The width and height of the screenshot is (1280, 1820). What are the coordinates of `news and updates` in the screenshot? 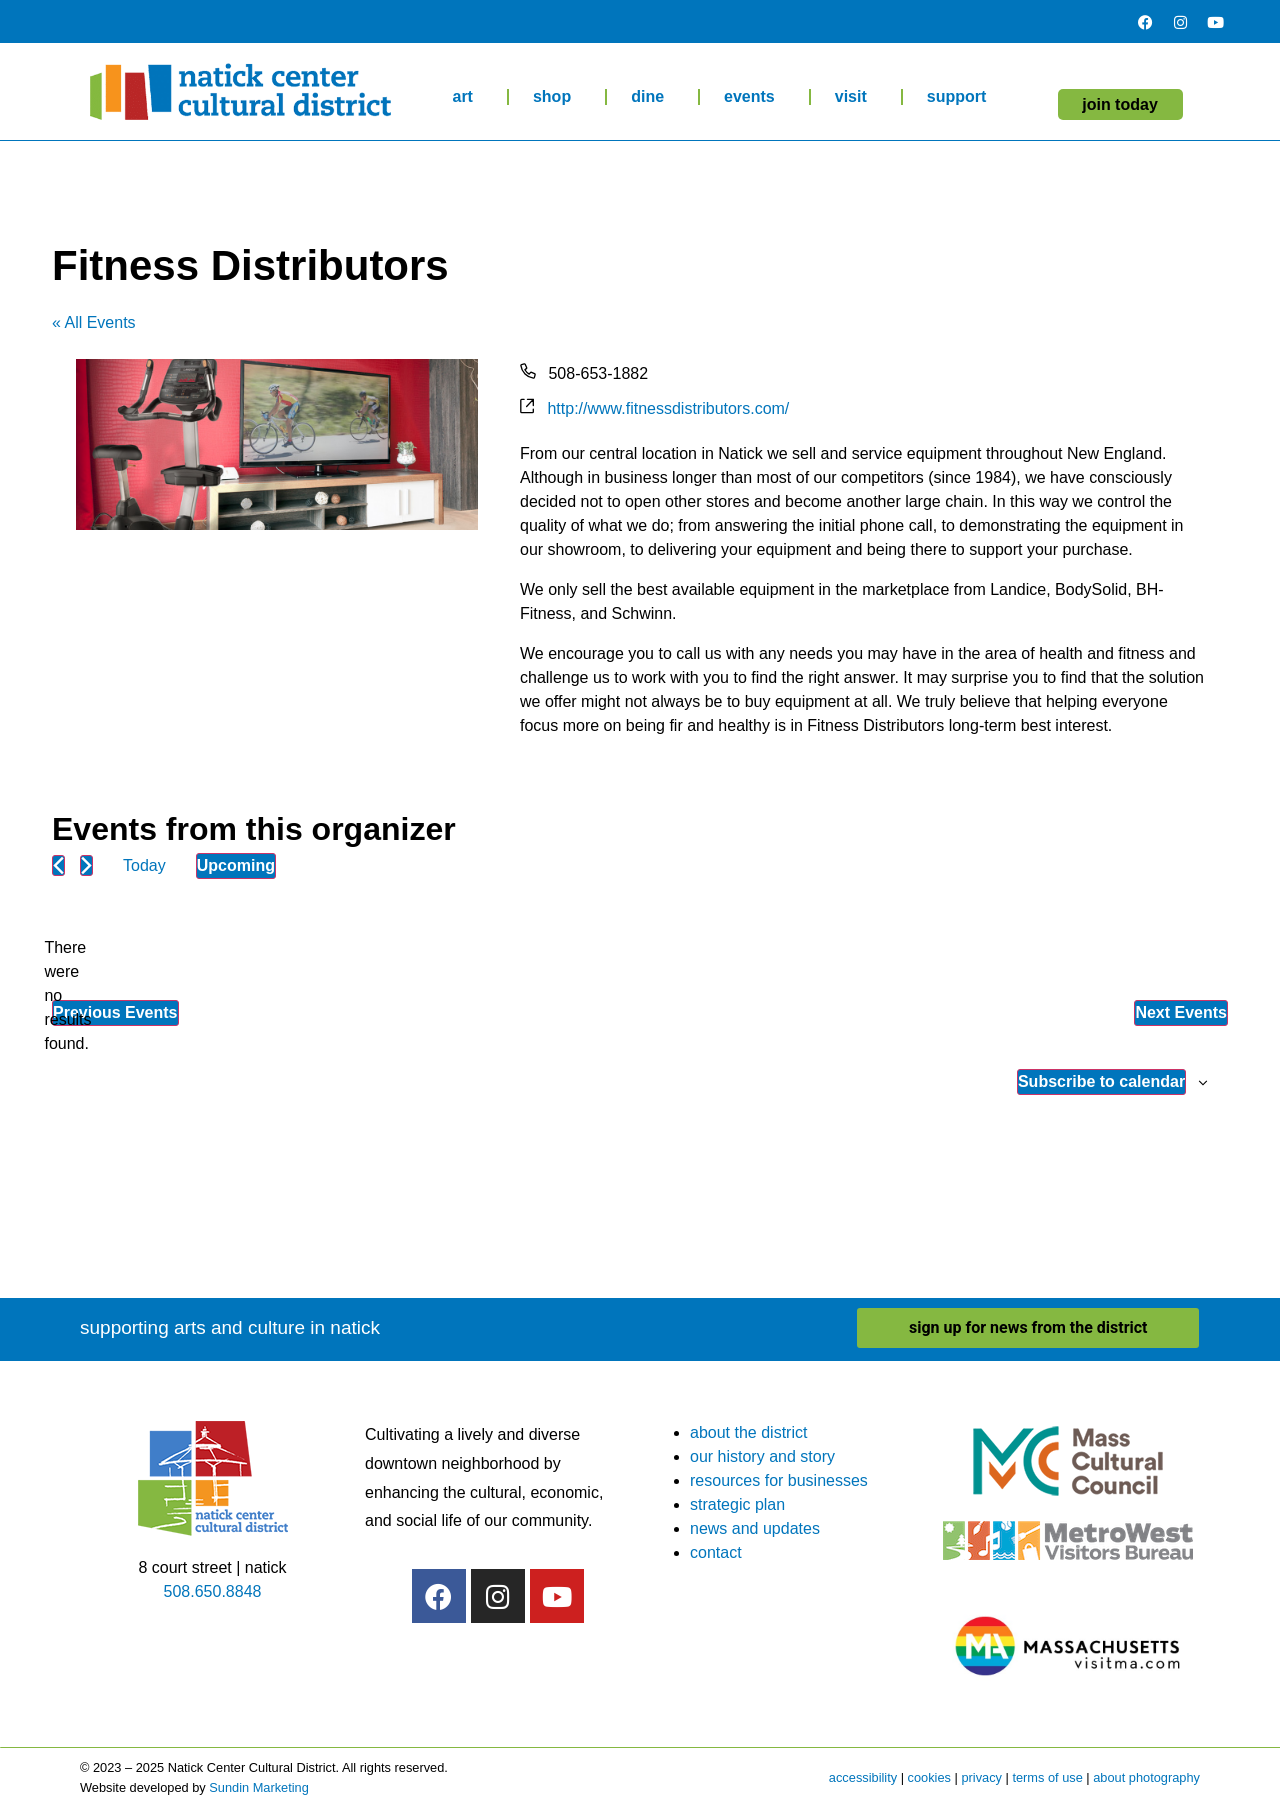 It's located at (755, 1528).